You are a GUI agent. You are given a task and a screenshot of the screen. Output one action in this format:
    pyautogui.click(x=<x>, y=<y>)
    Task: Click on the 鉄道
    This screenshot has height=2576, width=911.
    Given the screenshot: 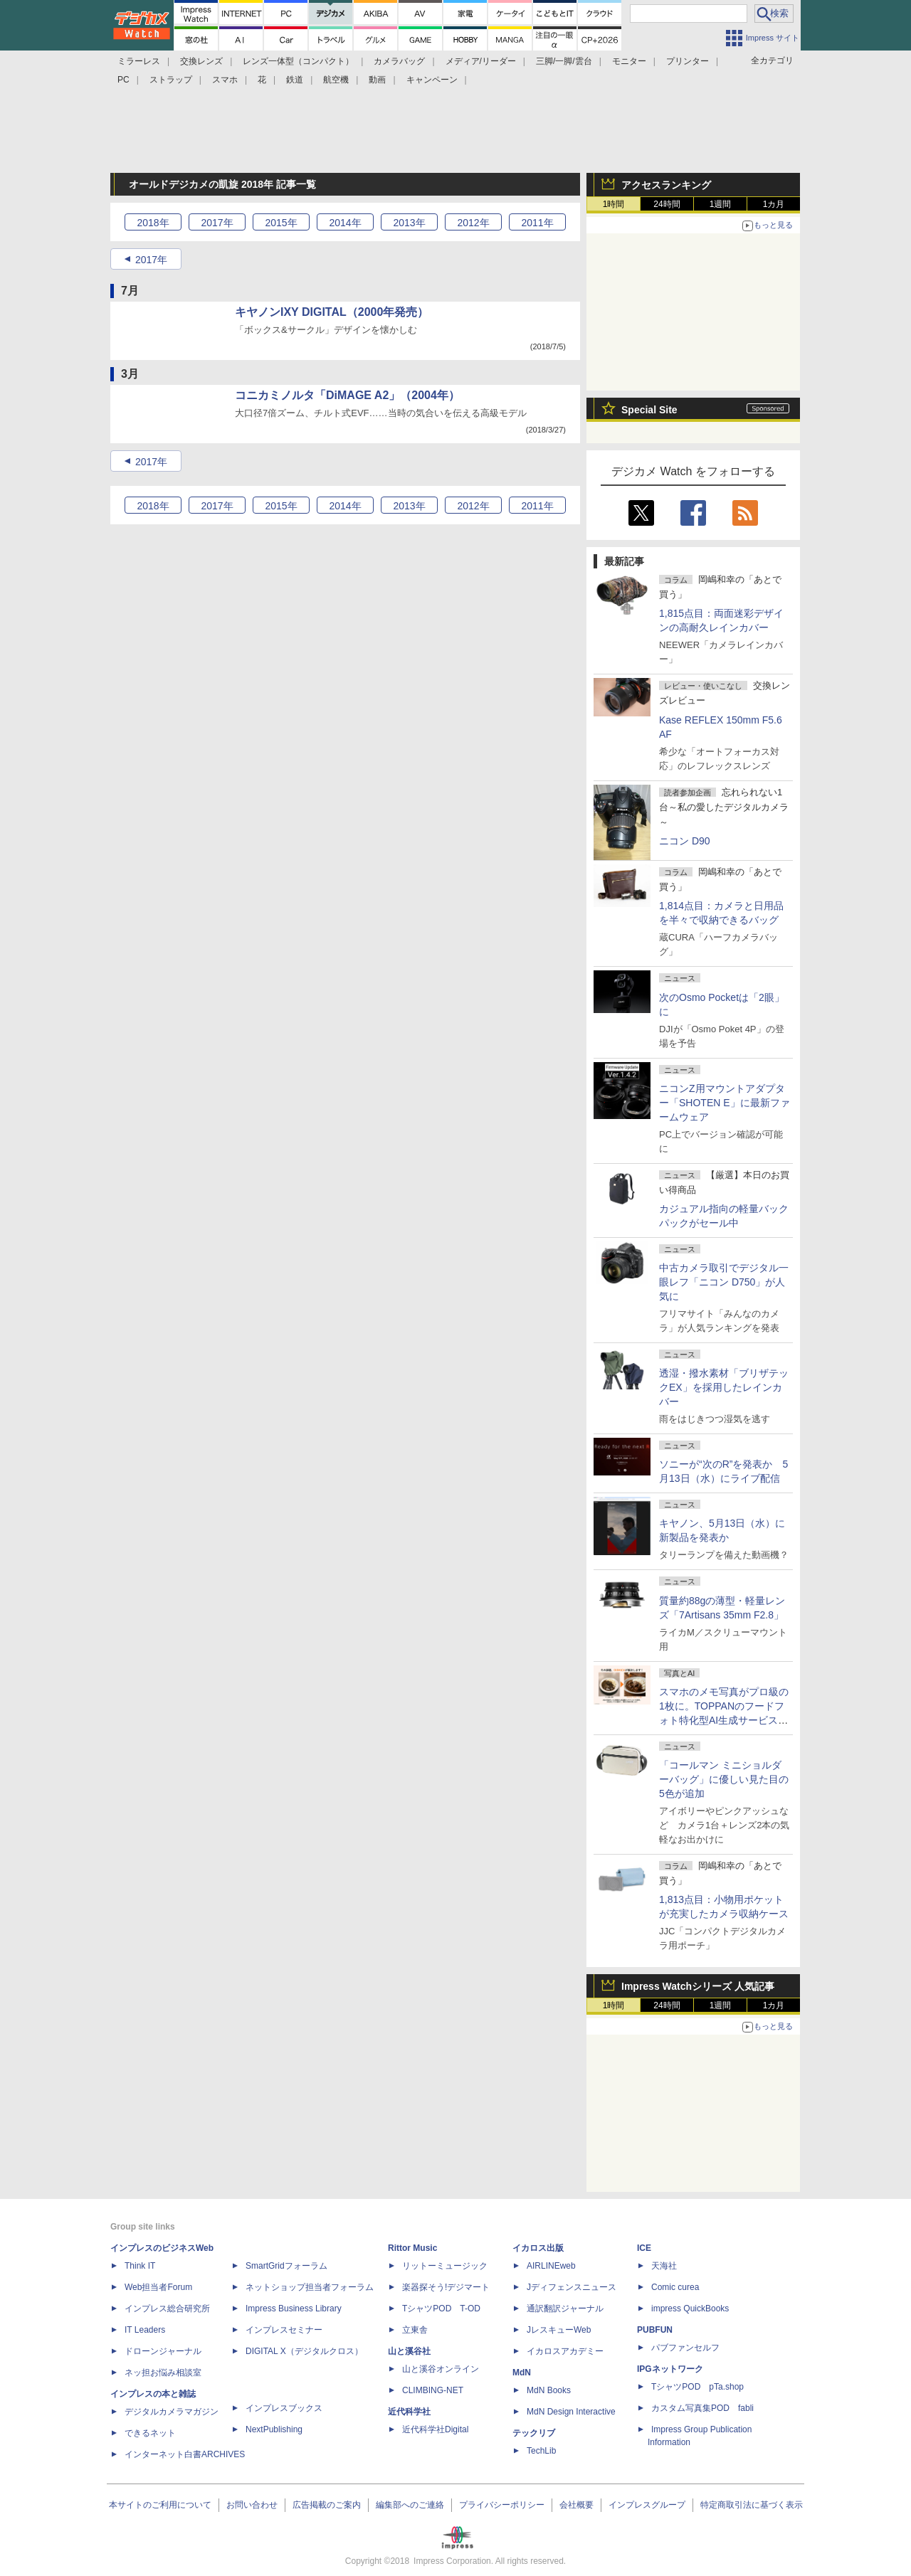 What is the action you would take?
    pyautogui.click(x=294, y=80)
    